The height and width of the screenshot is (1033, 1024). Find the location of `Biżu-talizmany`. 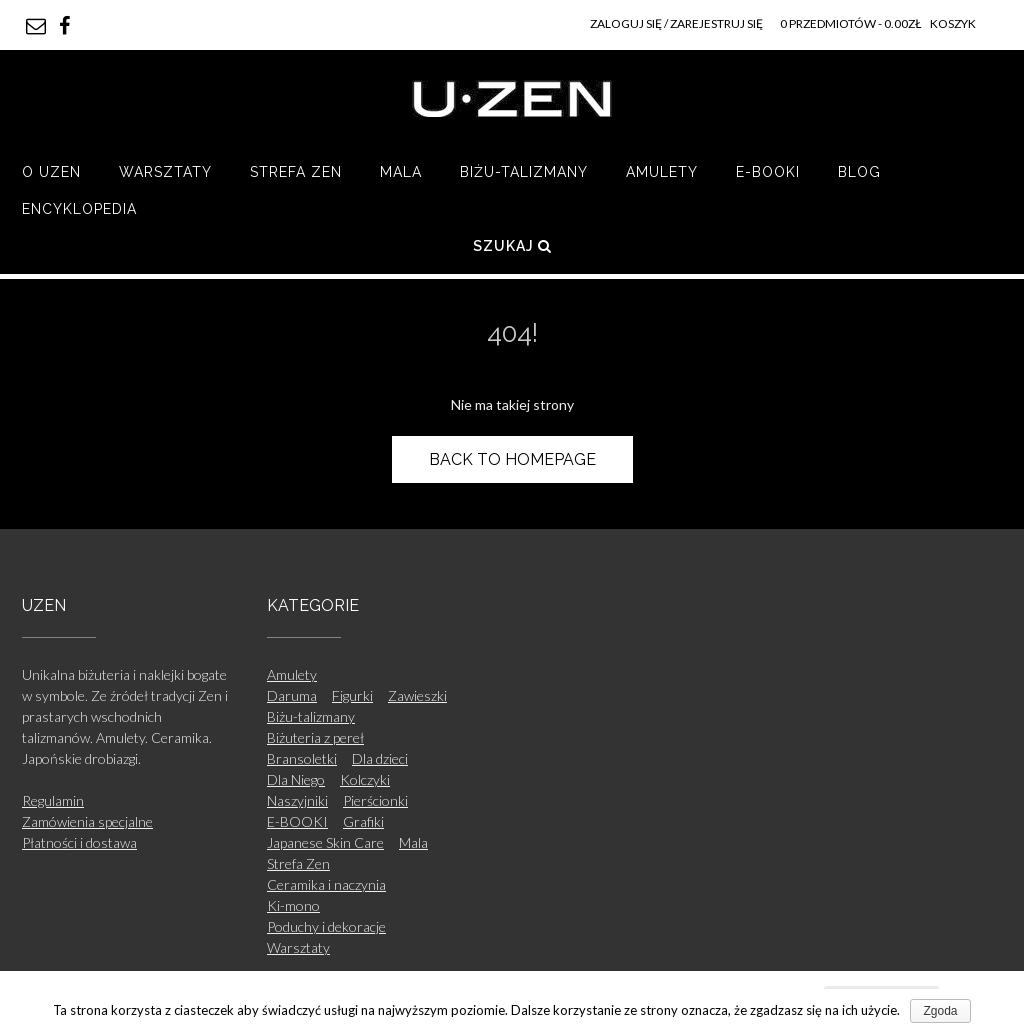

Biżu-talizmany is located at coordinates (524, 172).